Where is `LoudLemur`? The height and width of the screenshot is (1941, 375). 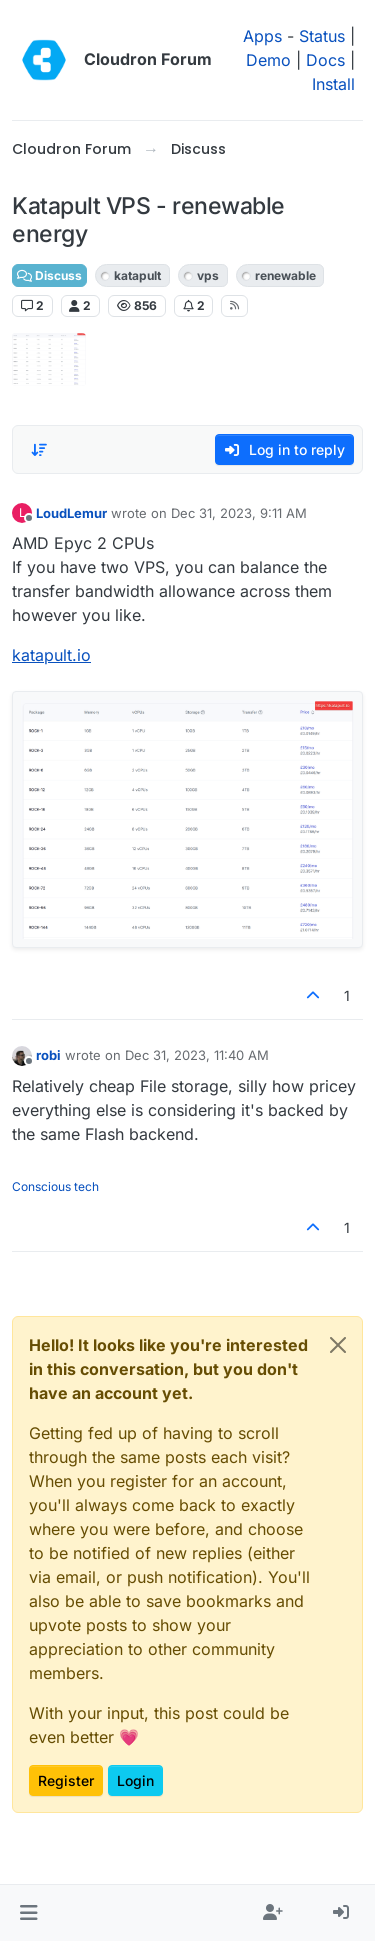
LoudLemur is located at coordinates (71, 513).